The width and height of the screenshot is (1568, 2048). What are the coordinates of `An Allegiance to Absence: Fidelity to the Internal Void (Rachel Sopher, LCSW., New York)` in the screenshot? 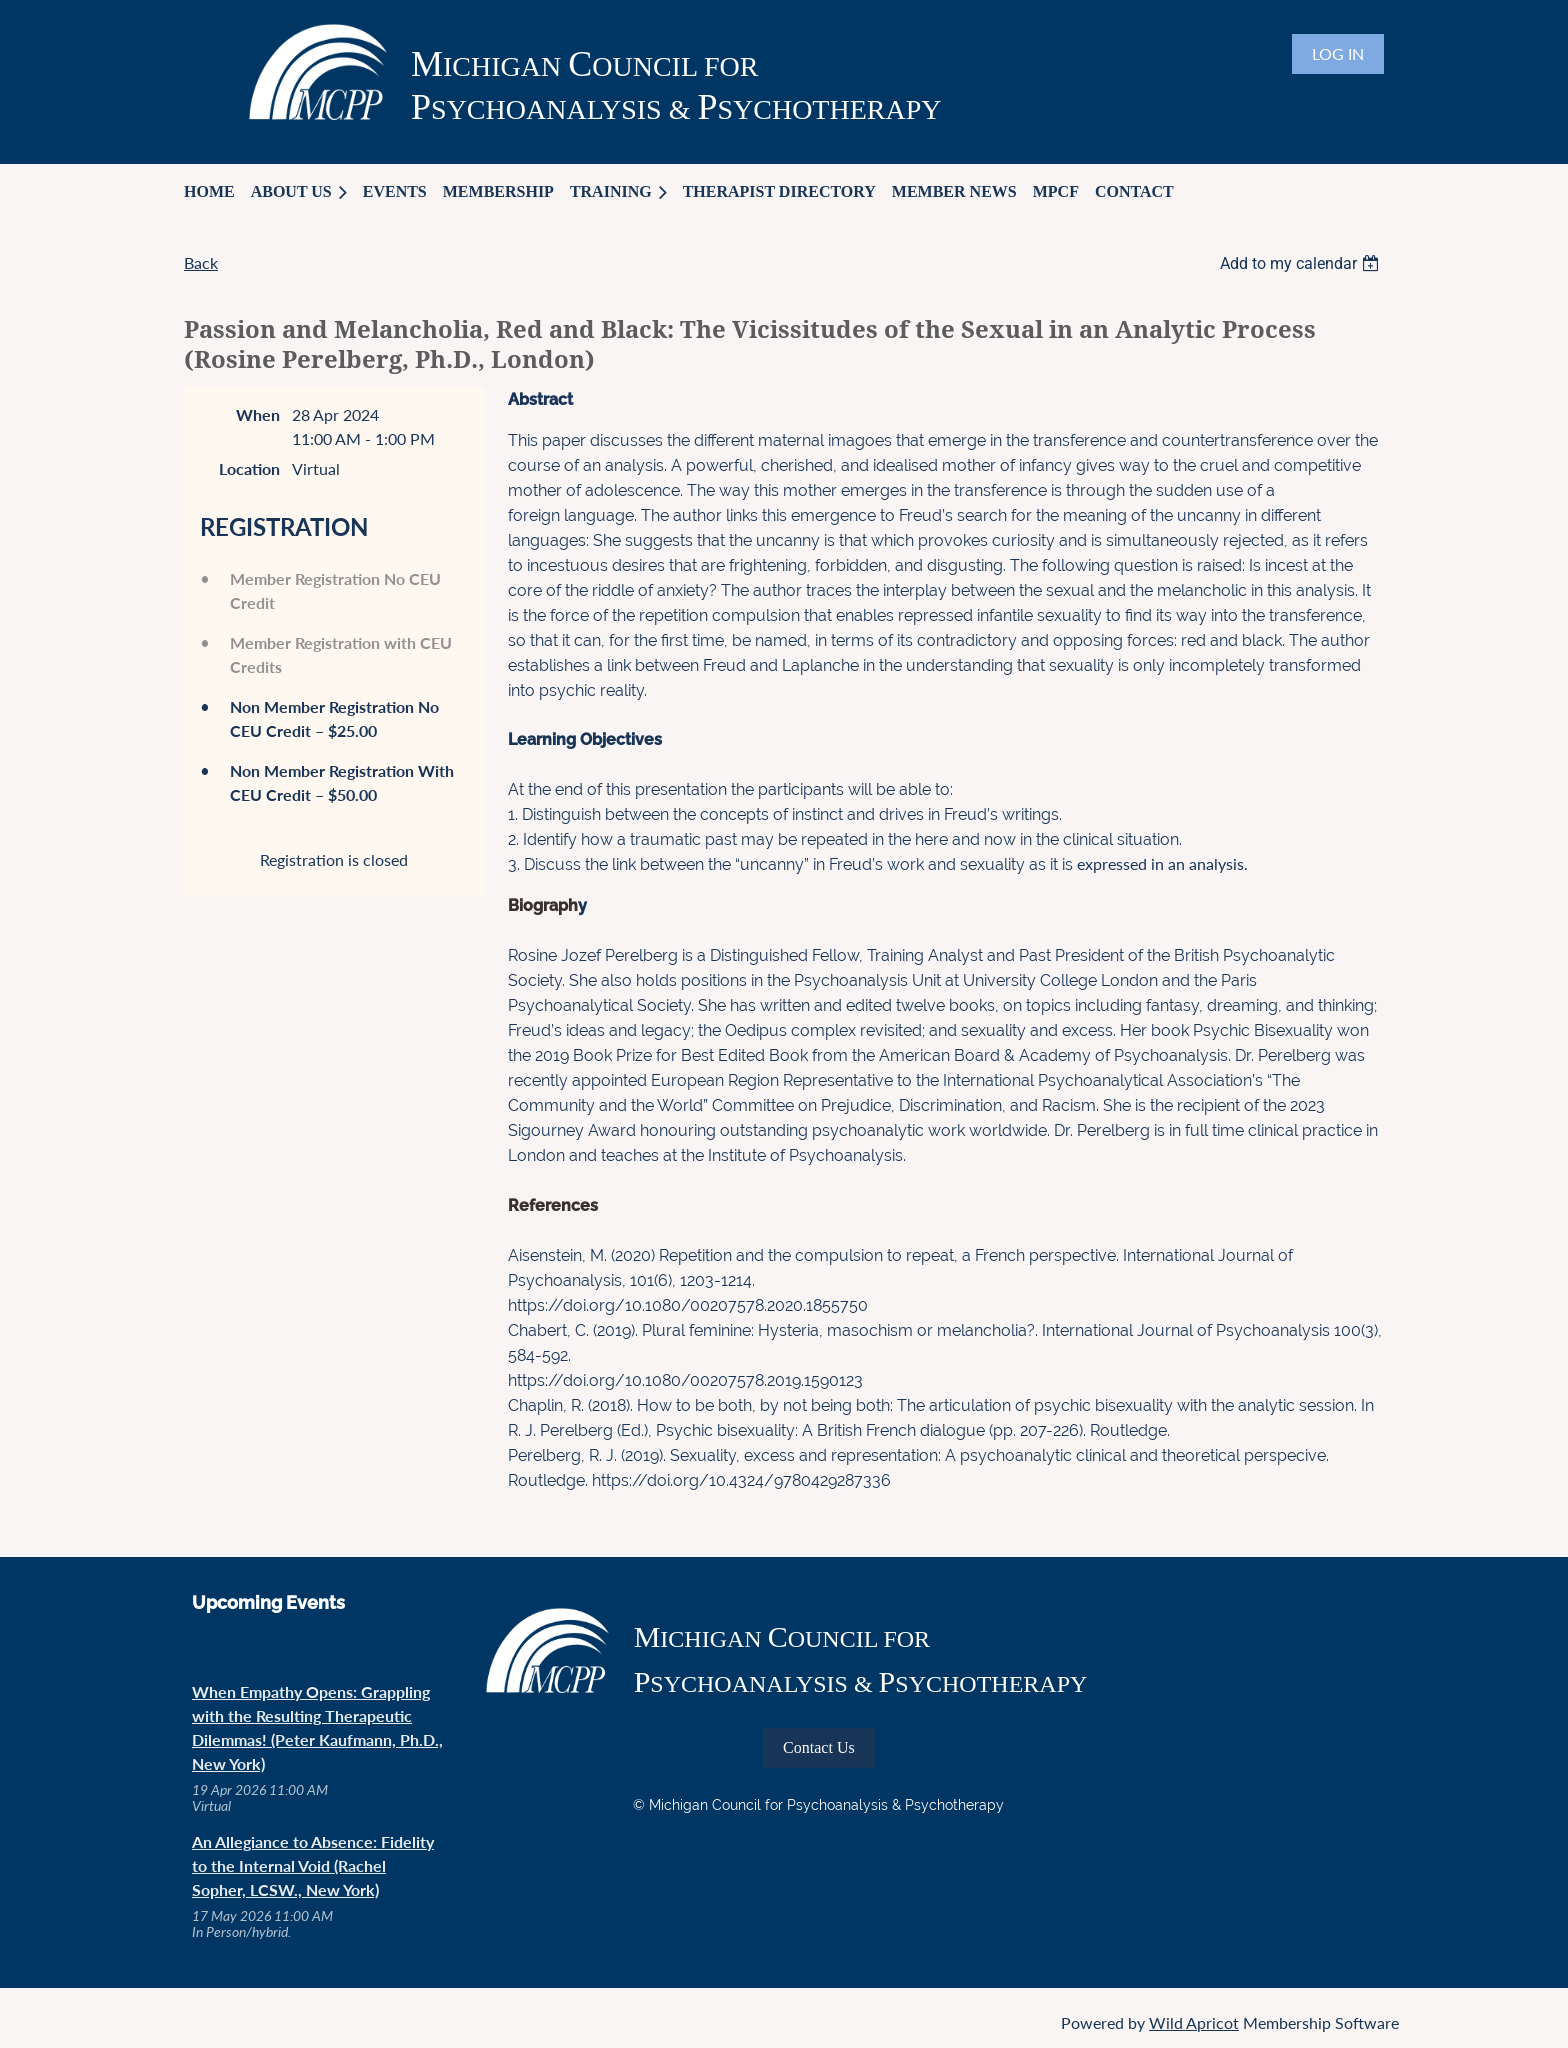 It's located at (313, 1865).